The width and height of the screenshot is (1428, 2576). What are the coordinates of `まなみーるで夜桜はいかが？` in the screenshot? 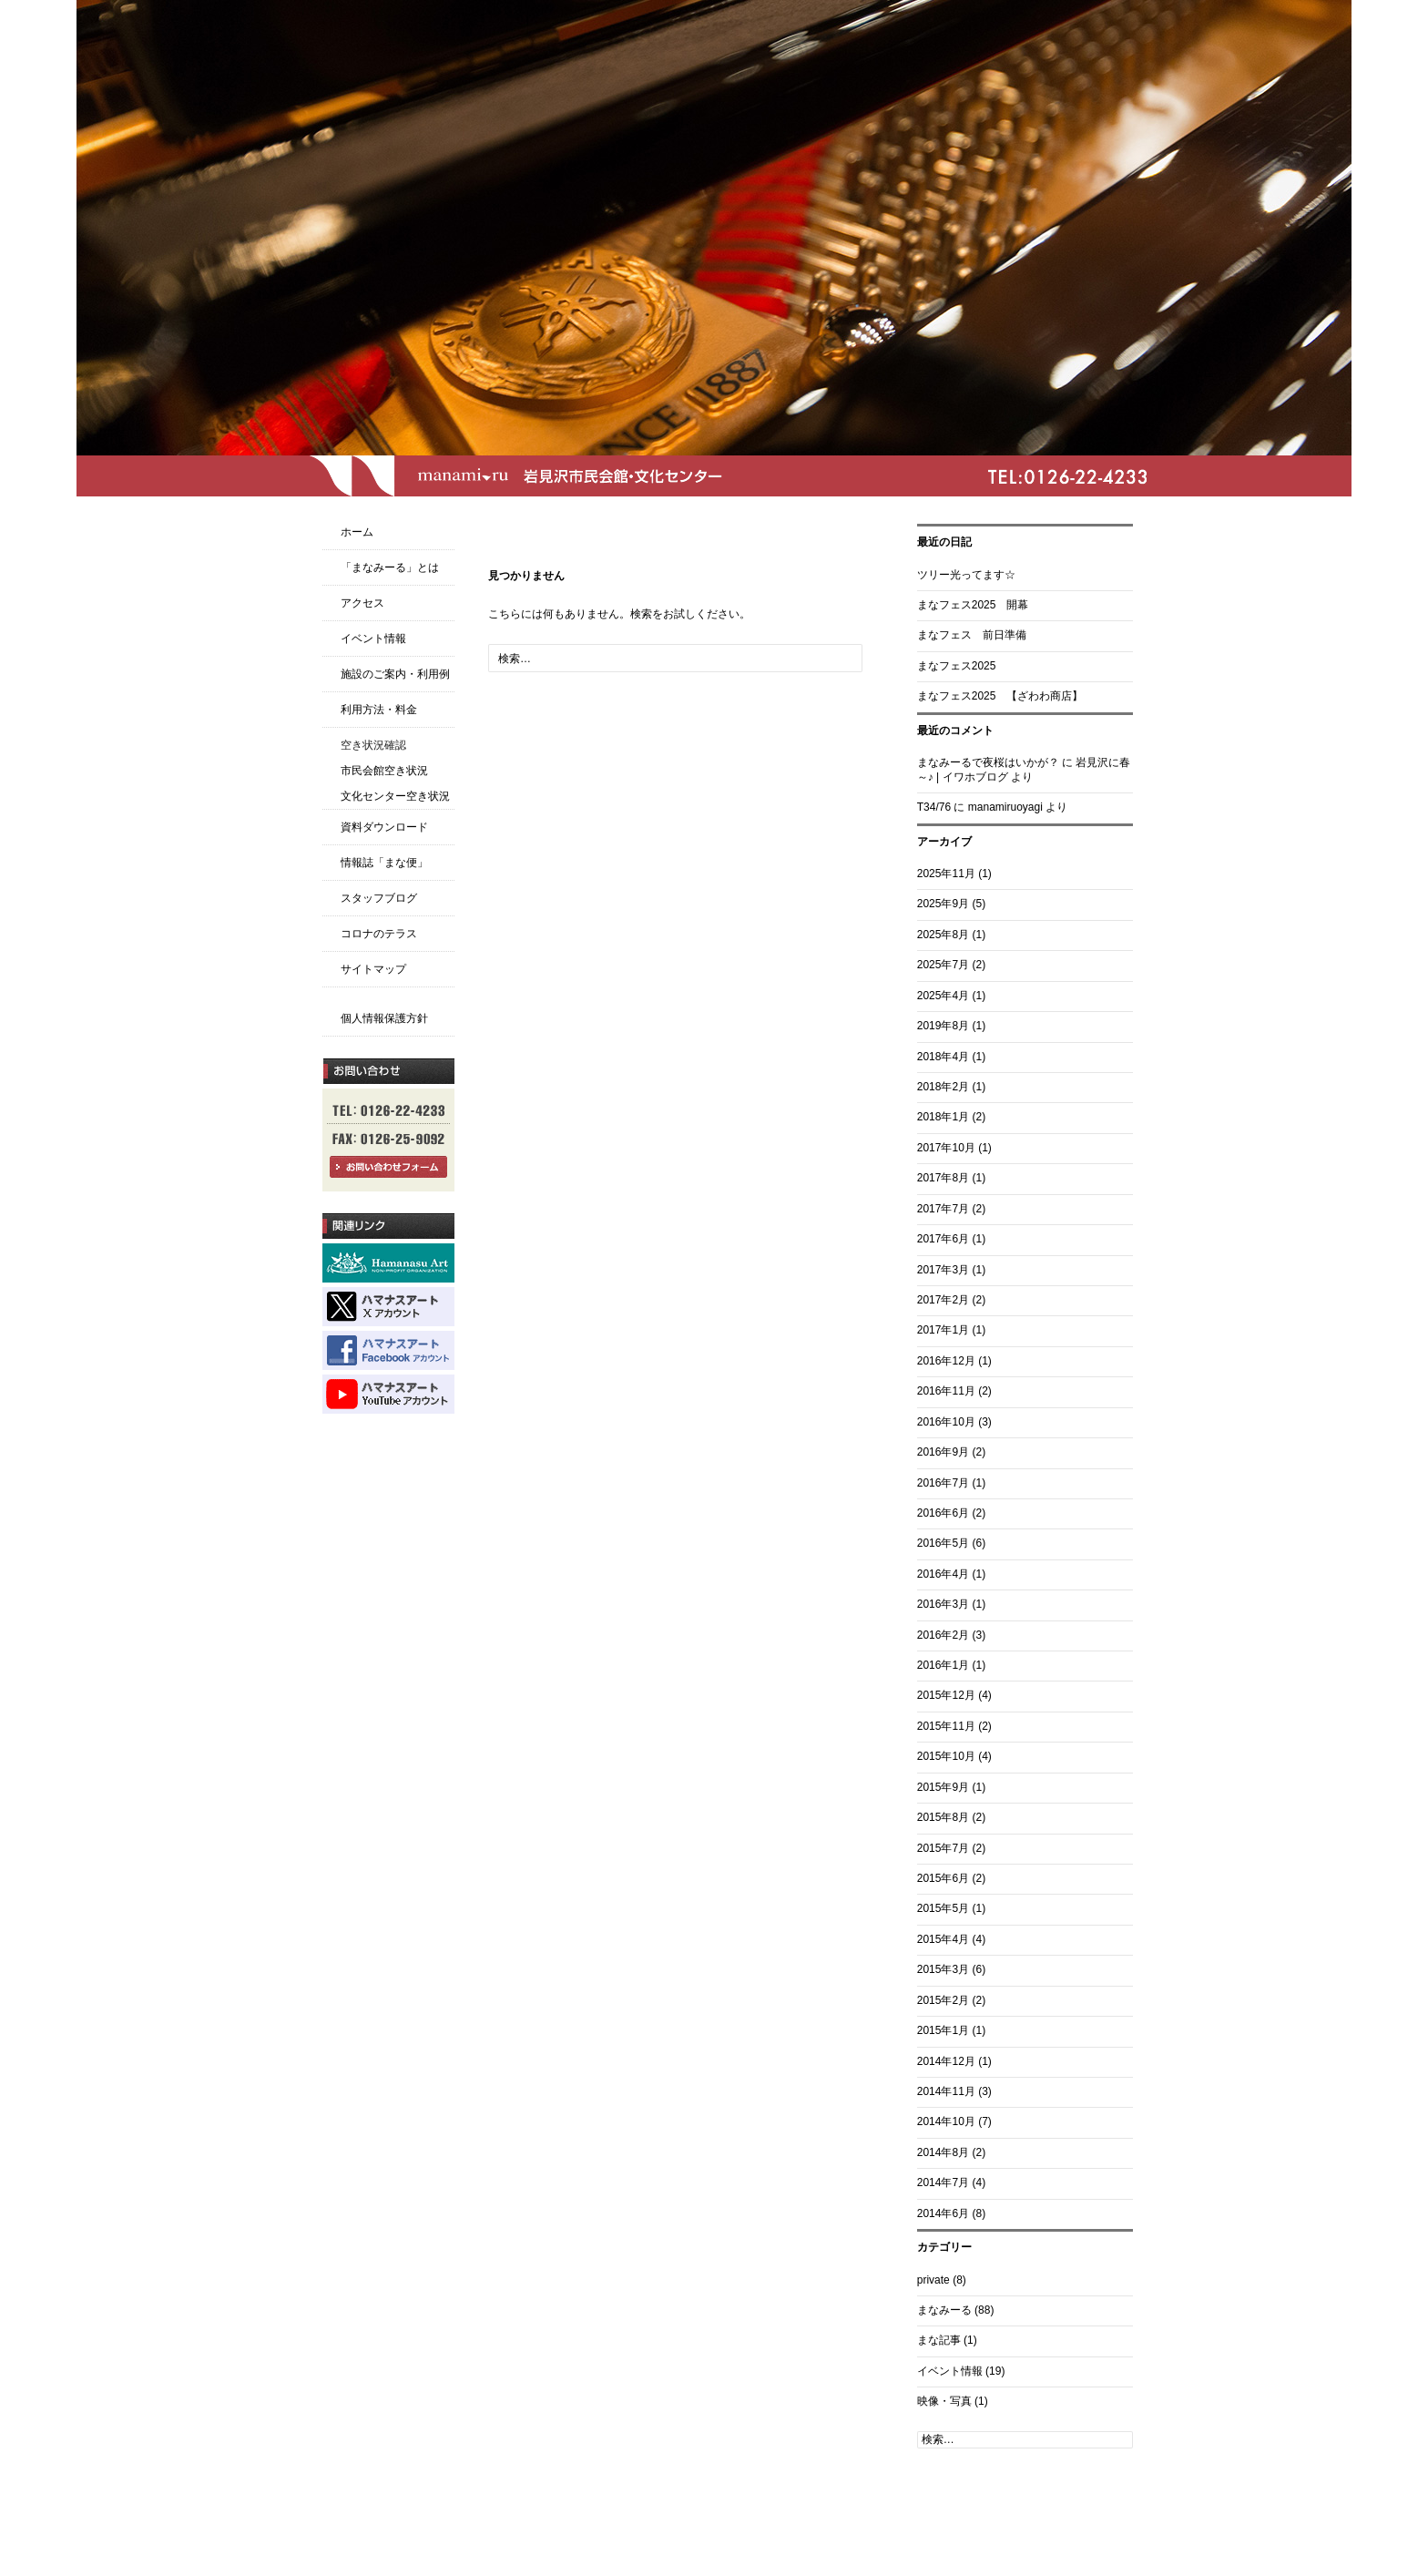 It's located at (988, 762).